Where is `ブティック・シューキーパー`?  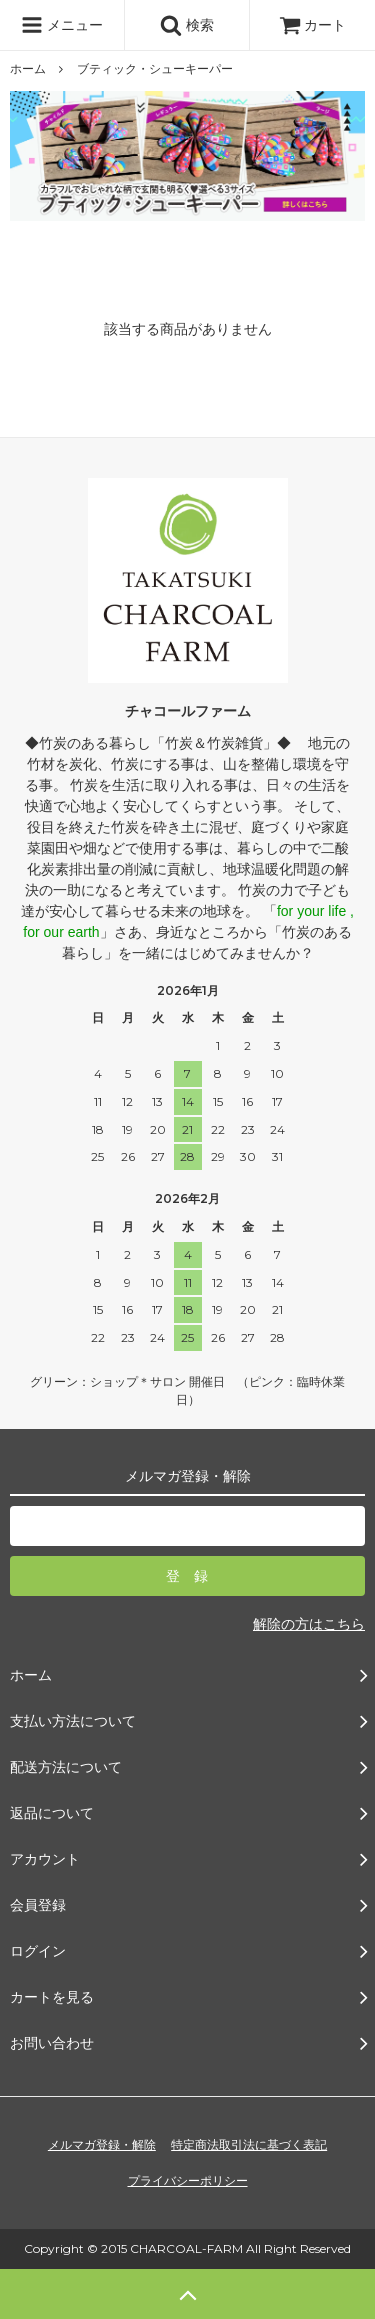 ブティック・シューキーパー is located at coordinates (155, 69).